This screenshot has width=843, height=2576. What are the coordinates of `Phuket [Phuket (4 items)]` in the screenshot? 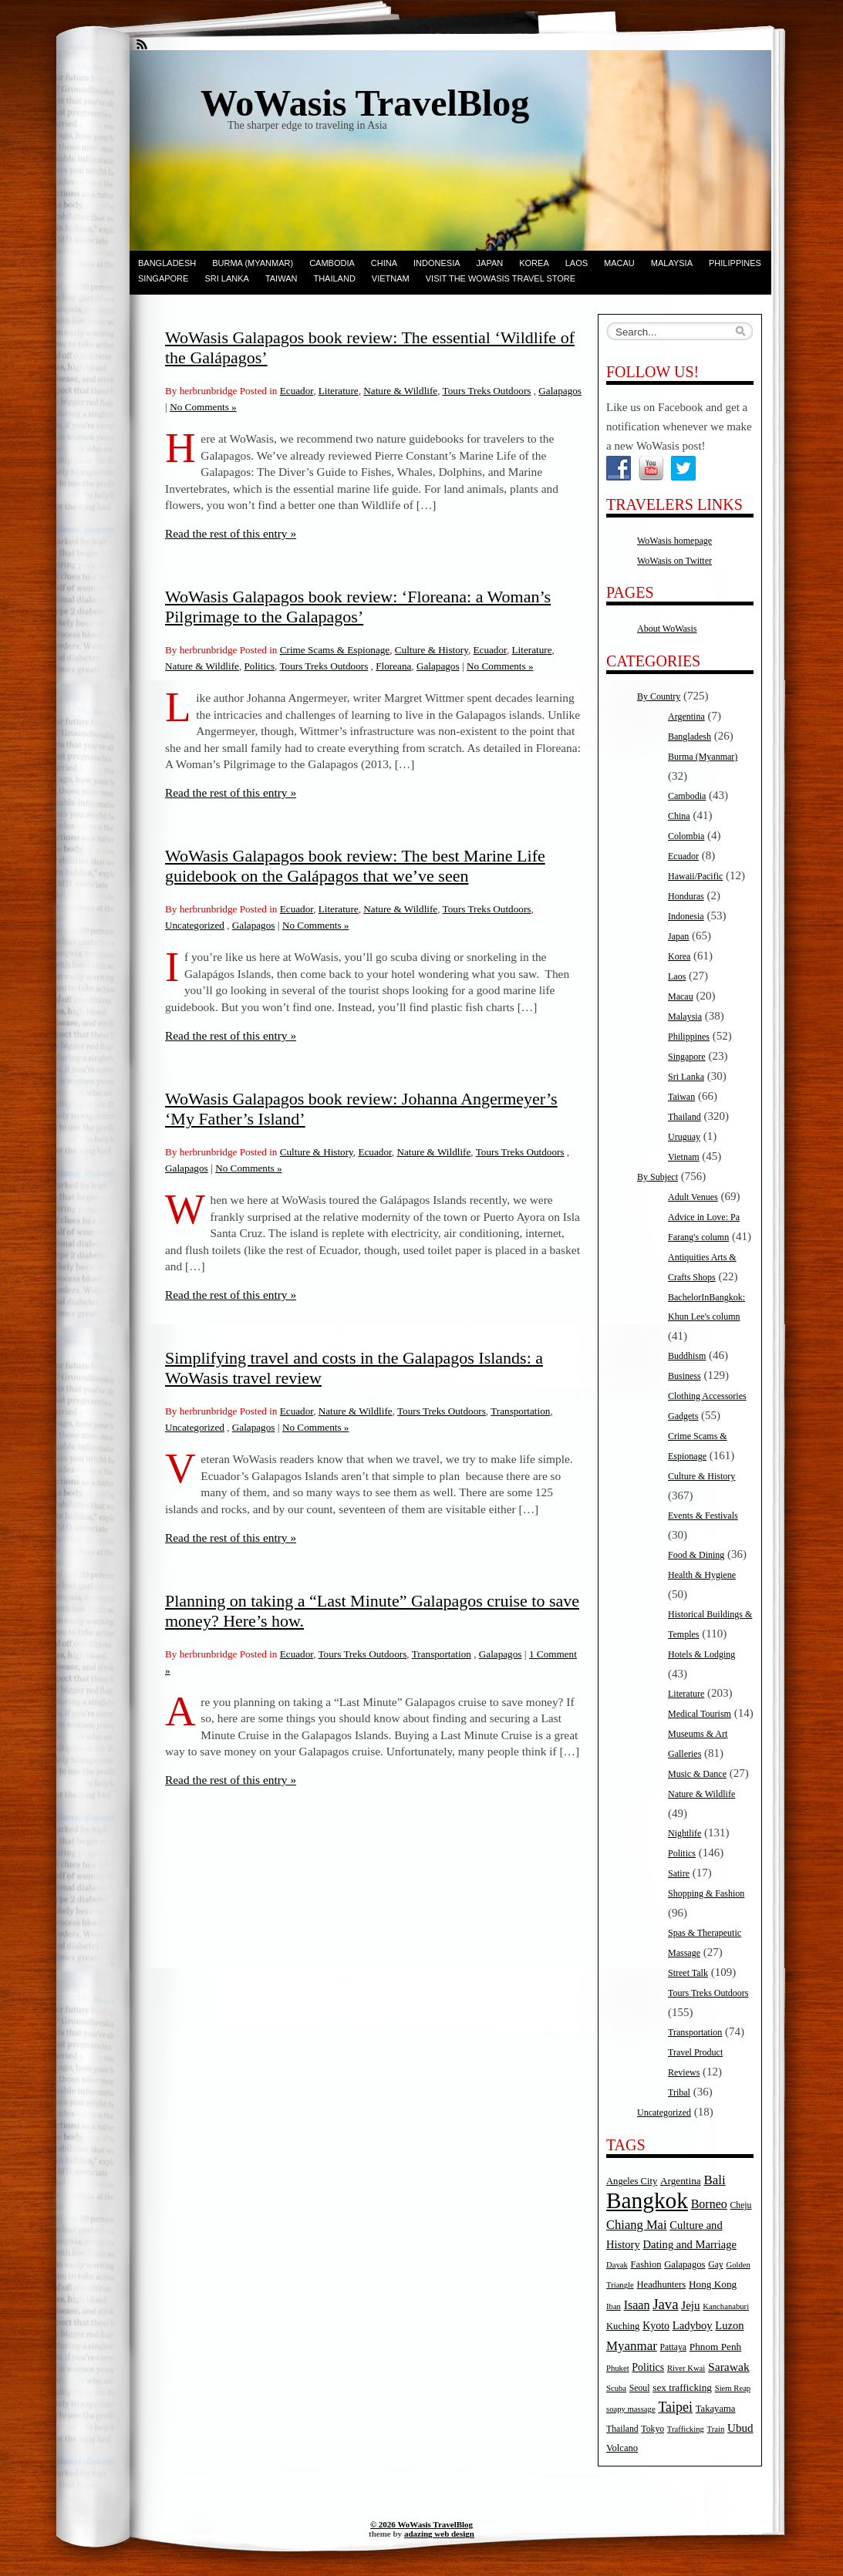 It's located at (617, 2368).